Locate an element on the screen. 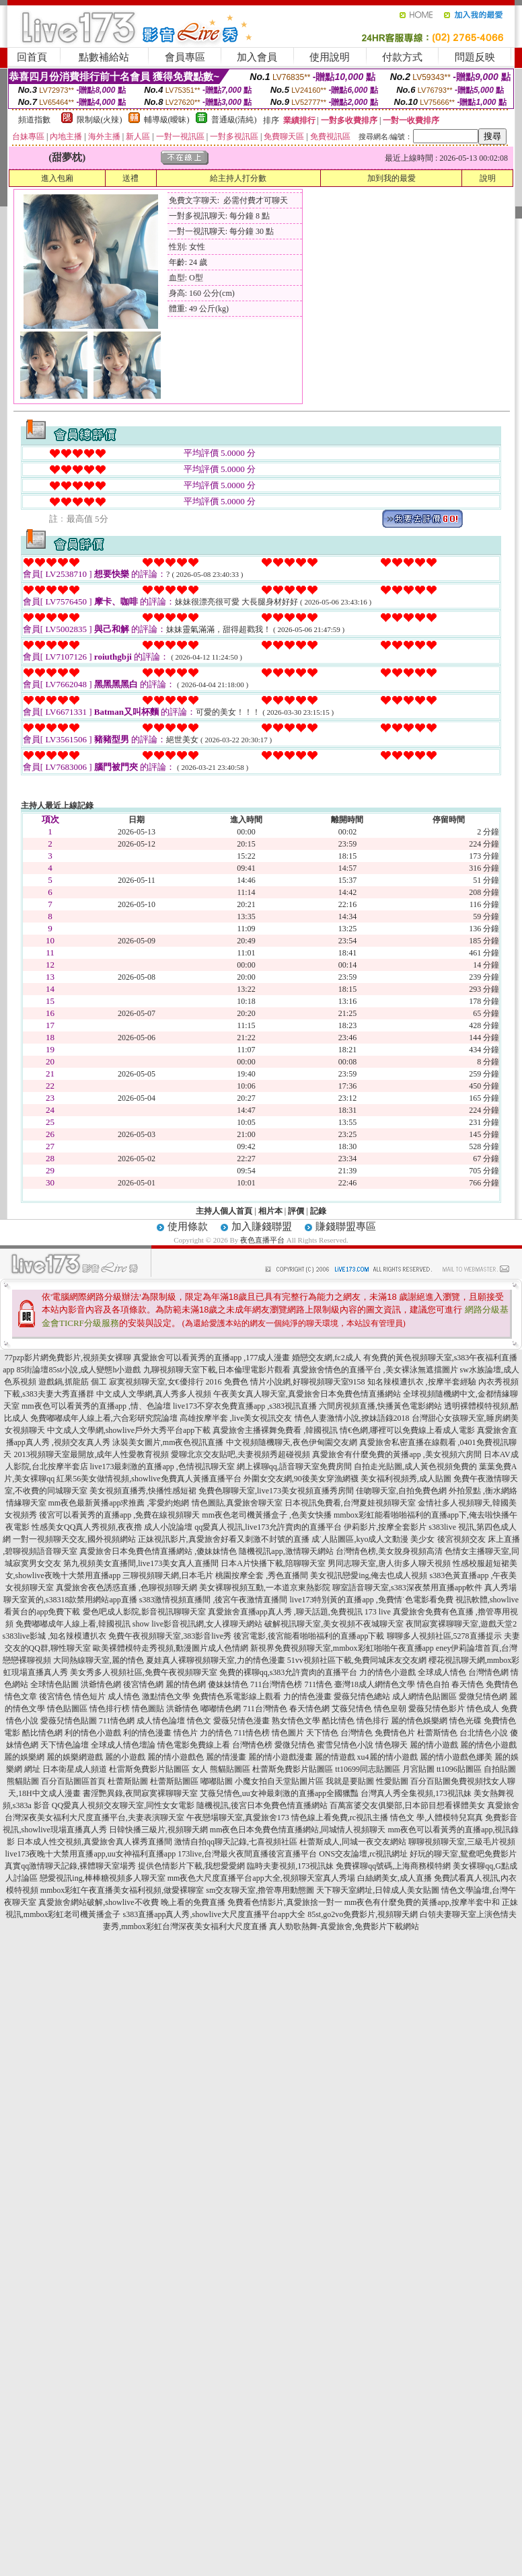  live173不穿衣免費直播app ,s383視訊直播 is located at coordinates (245, 1406).